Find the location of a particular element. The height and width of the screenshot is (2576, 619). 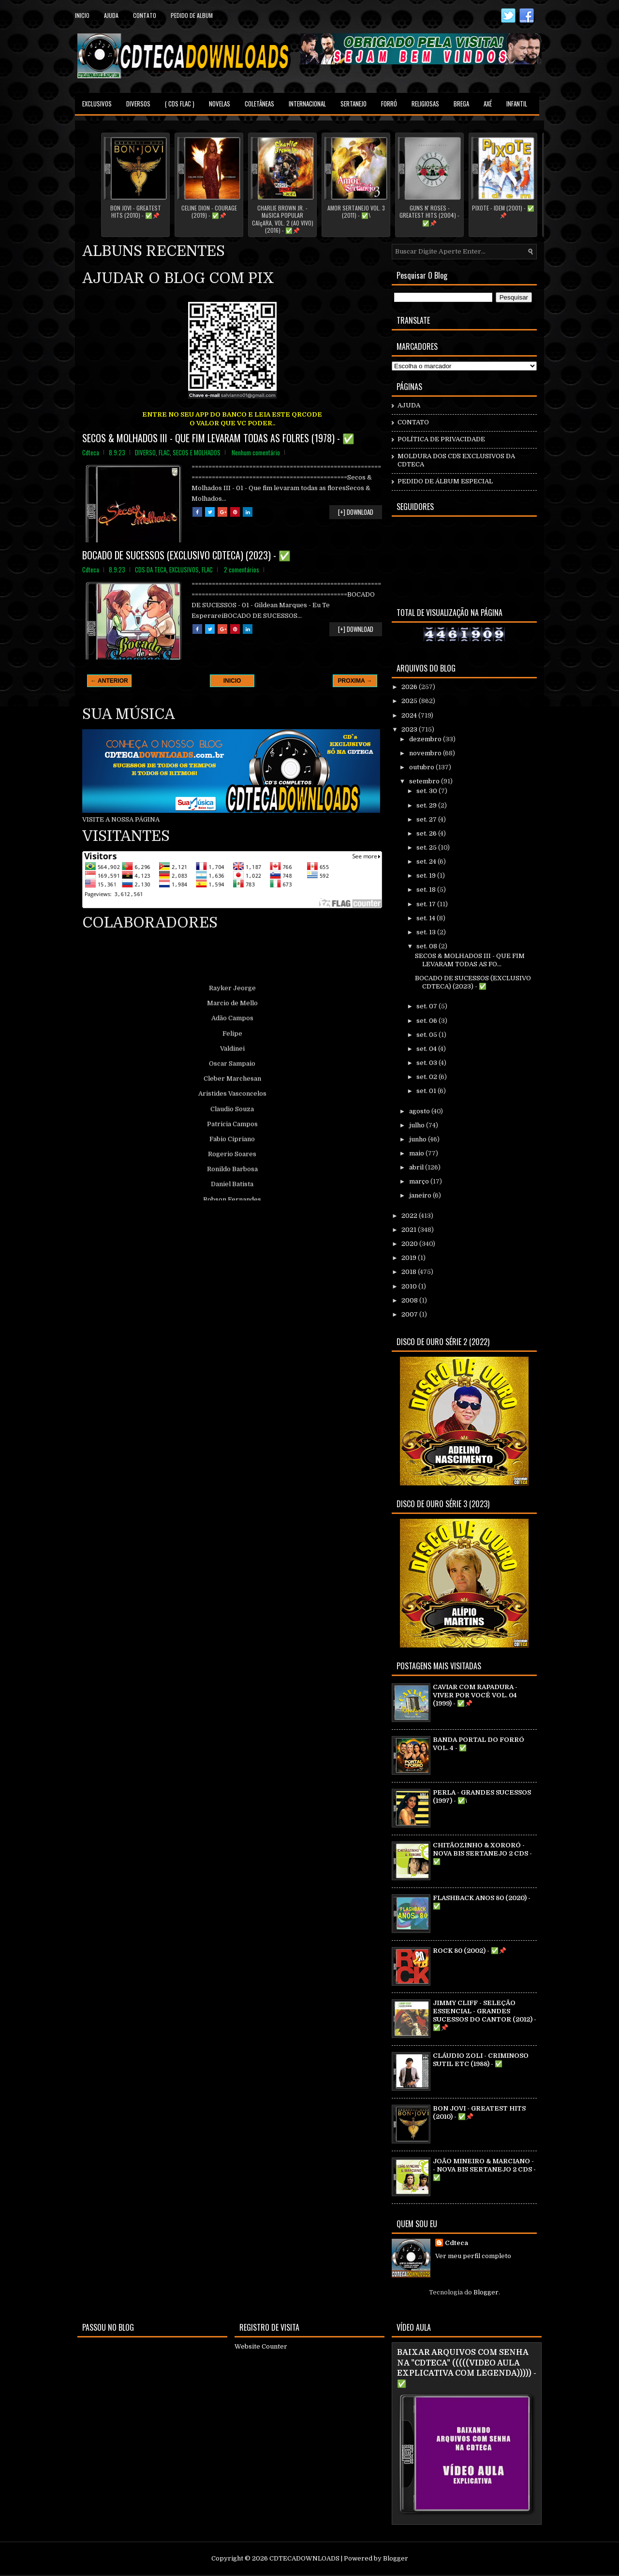

Website Counter is located at coordinates (261, 2346).